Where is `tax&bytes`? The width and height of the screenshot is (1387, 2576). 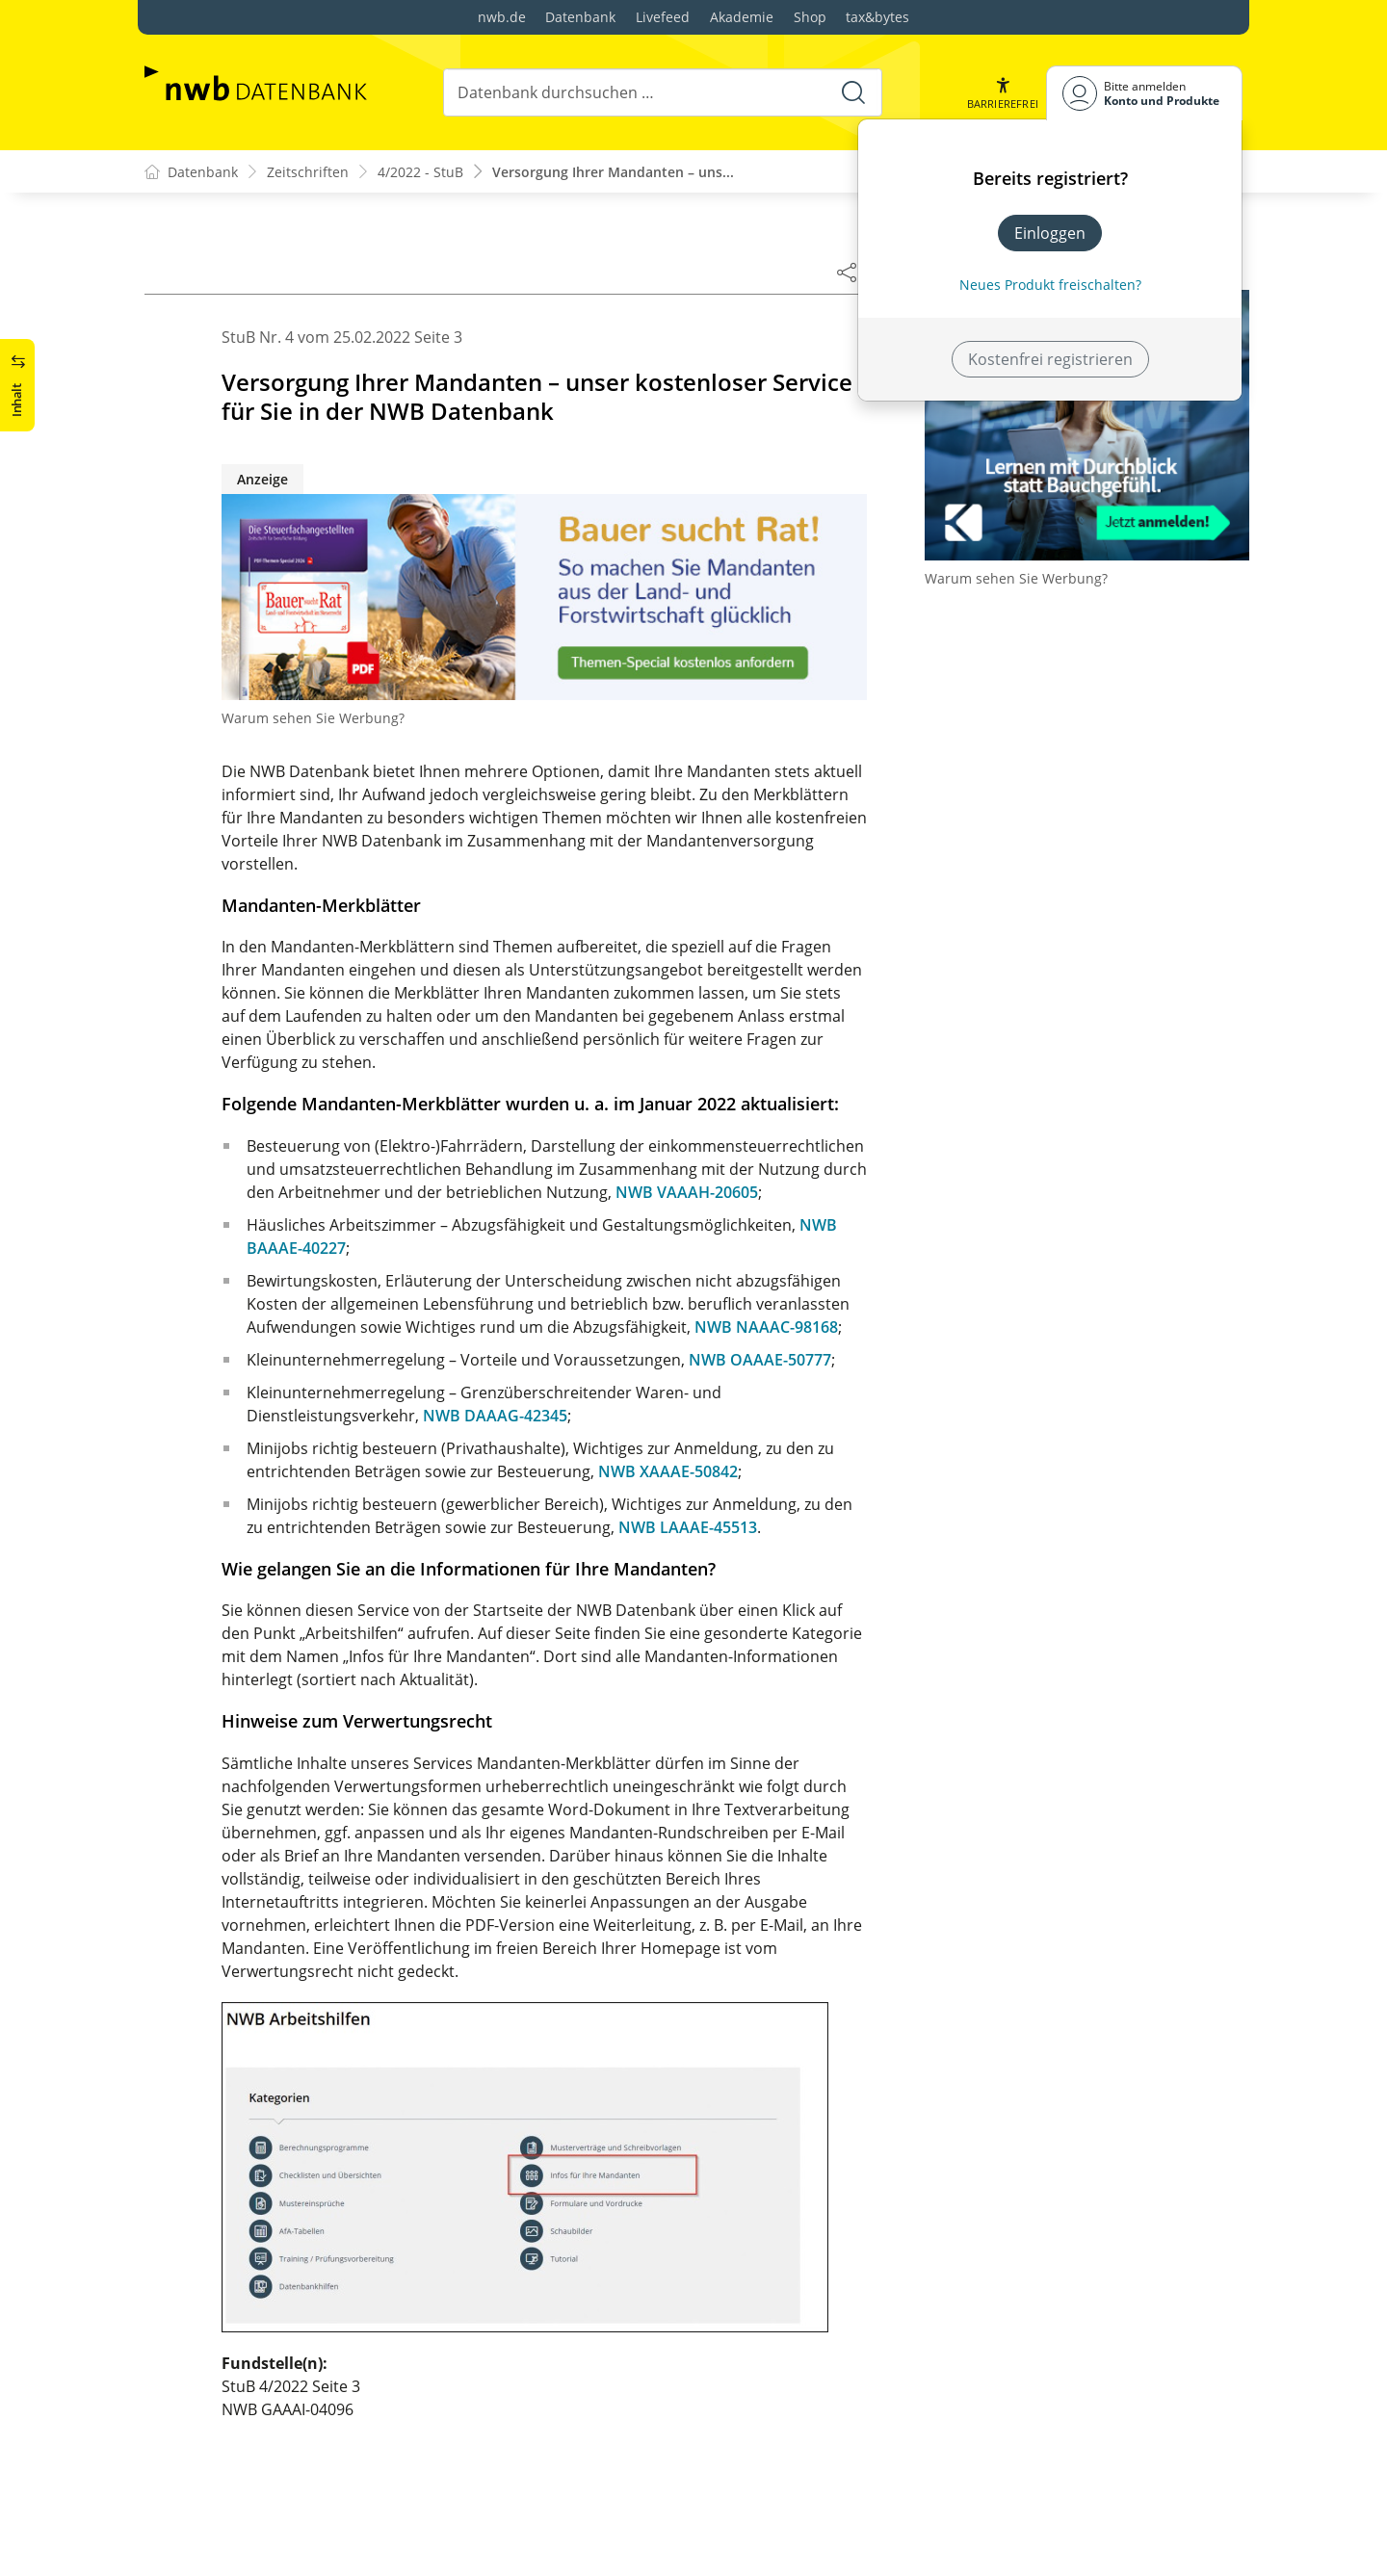 tax&bytes is located at coordinates (877, 17).